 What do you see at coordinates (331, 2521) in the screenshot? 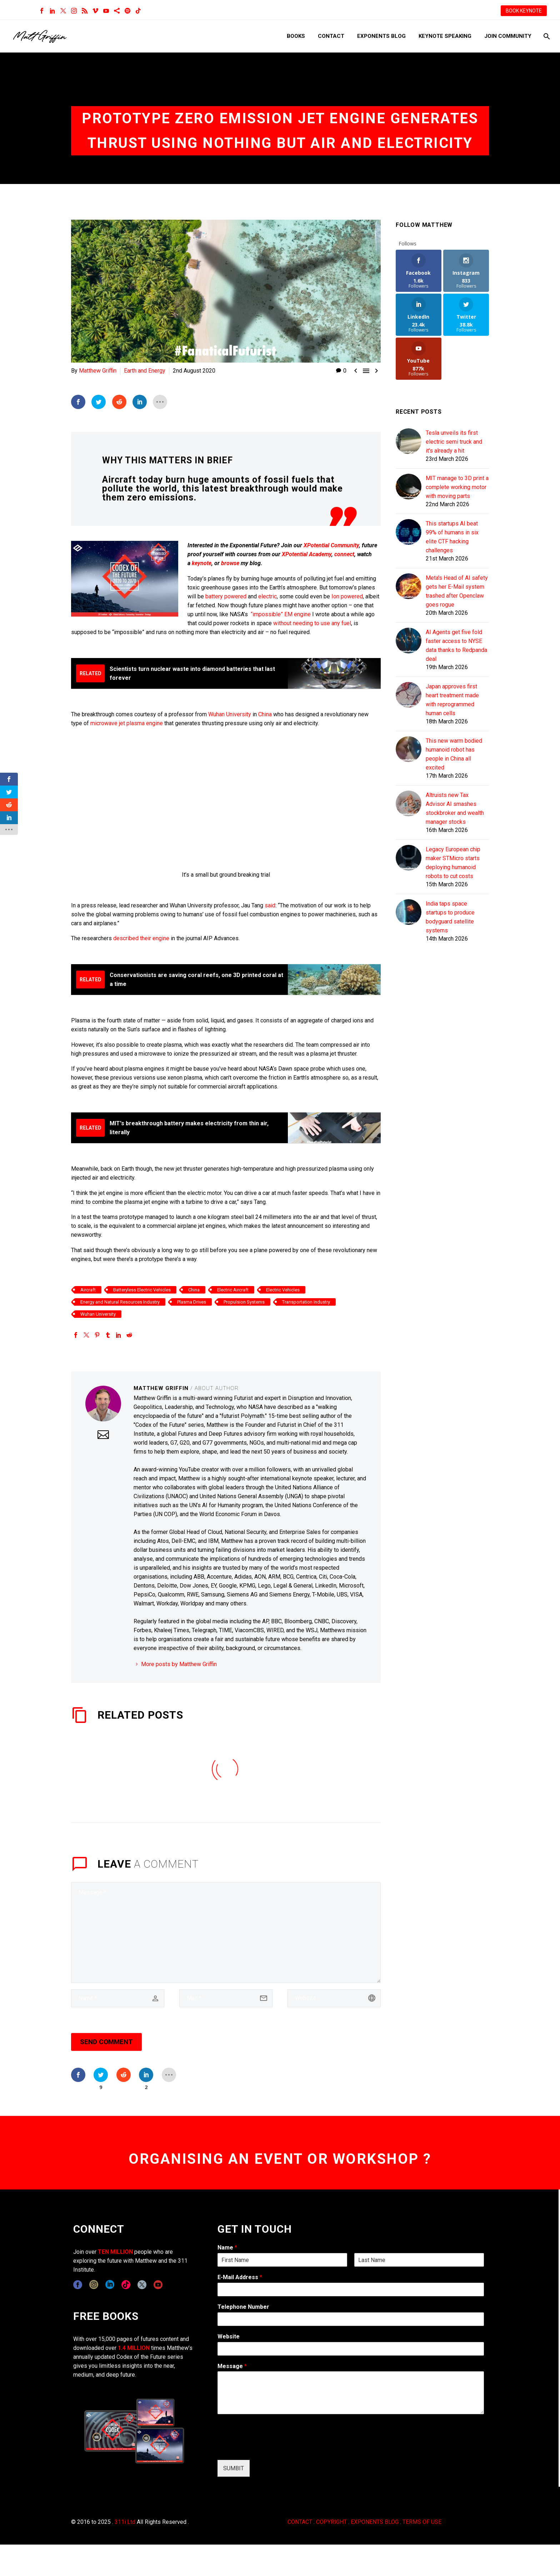
I see `COPYRIGHT` at bounding box center [331, 2521].